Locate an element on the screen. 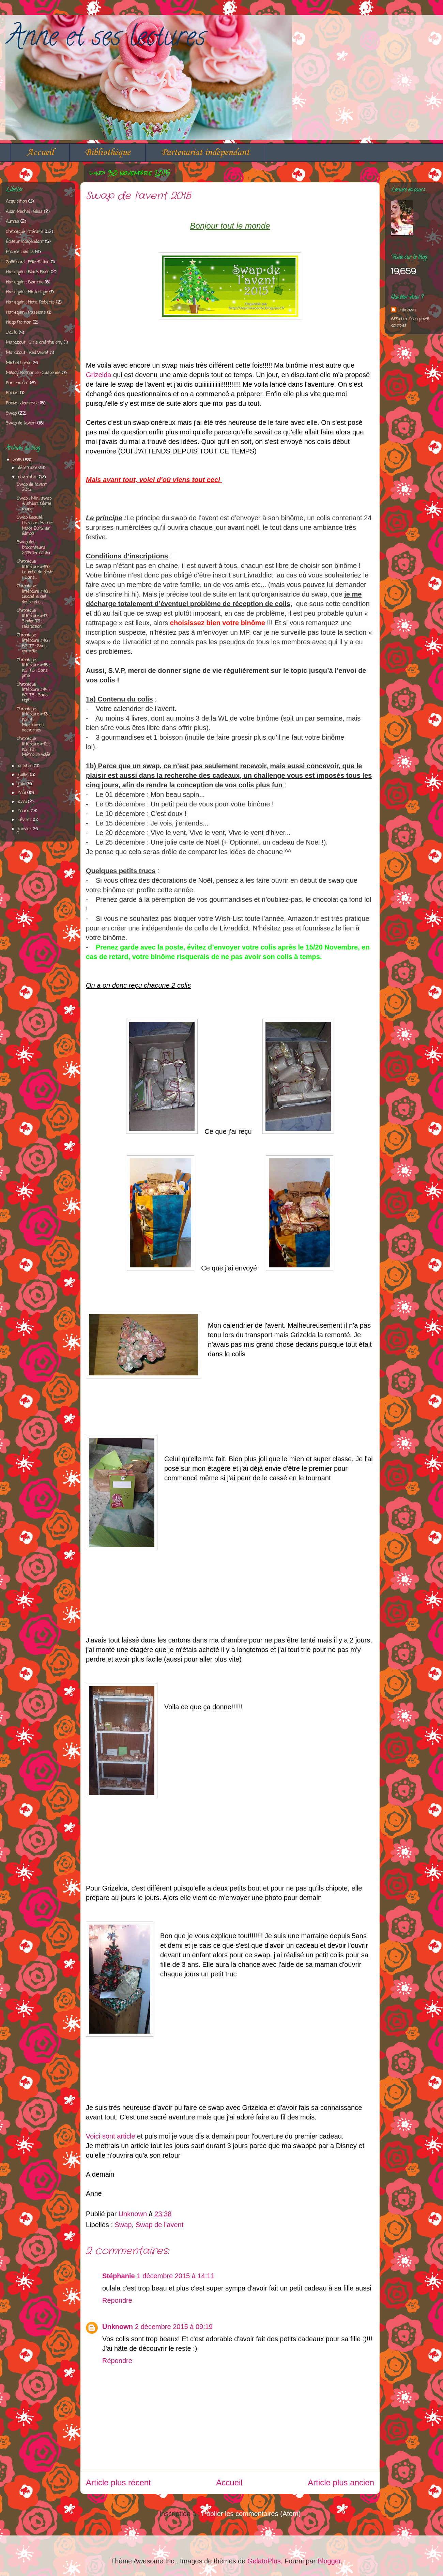  Grizelda is located at coordinates (98, 375).